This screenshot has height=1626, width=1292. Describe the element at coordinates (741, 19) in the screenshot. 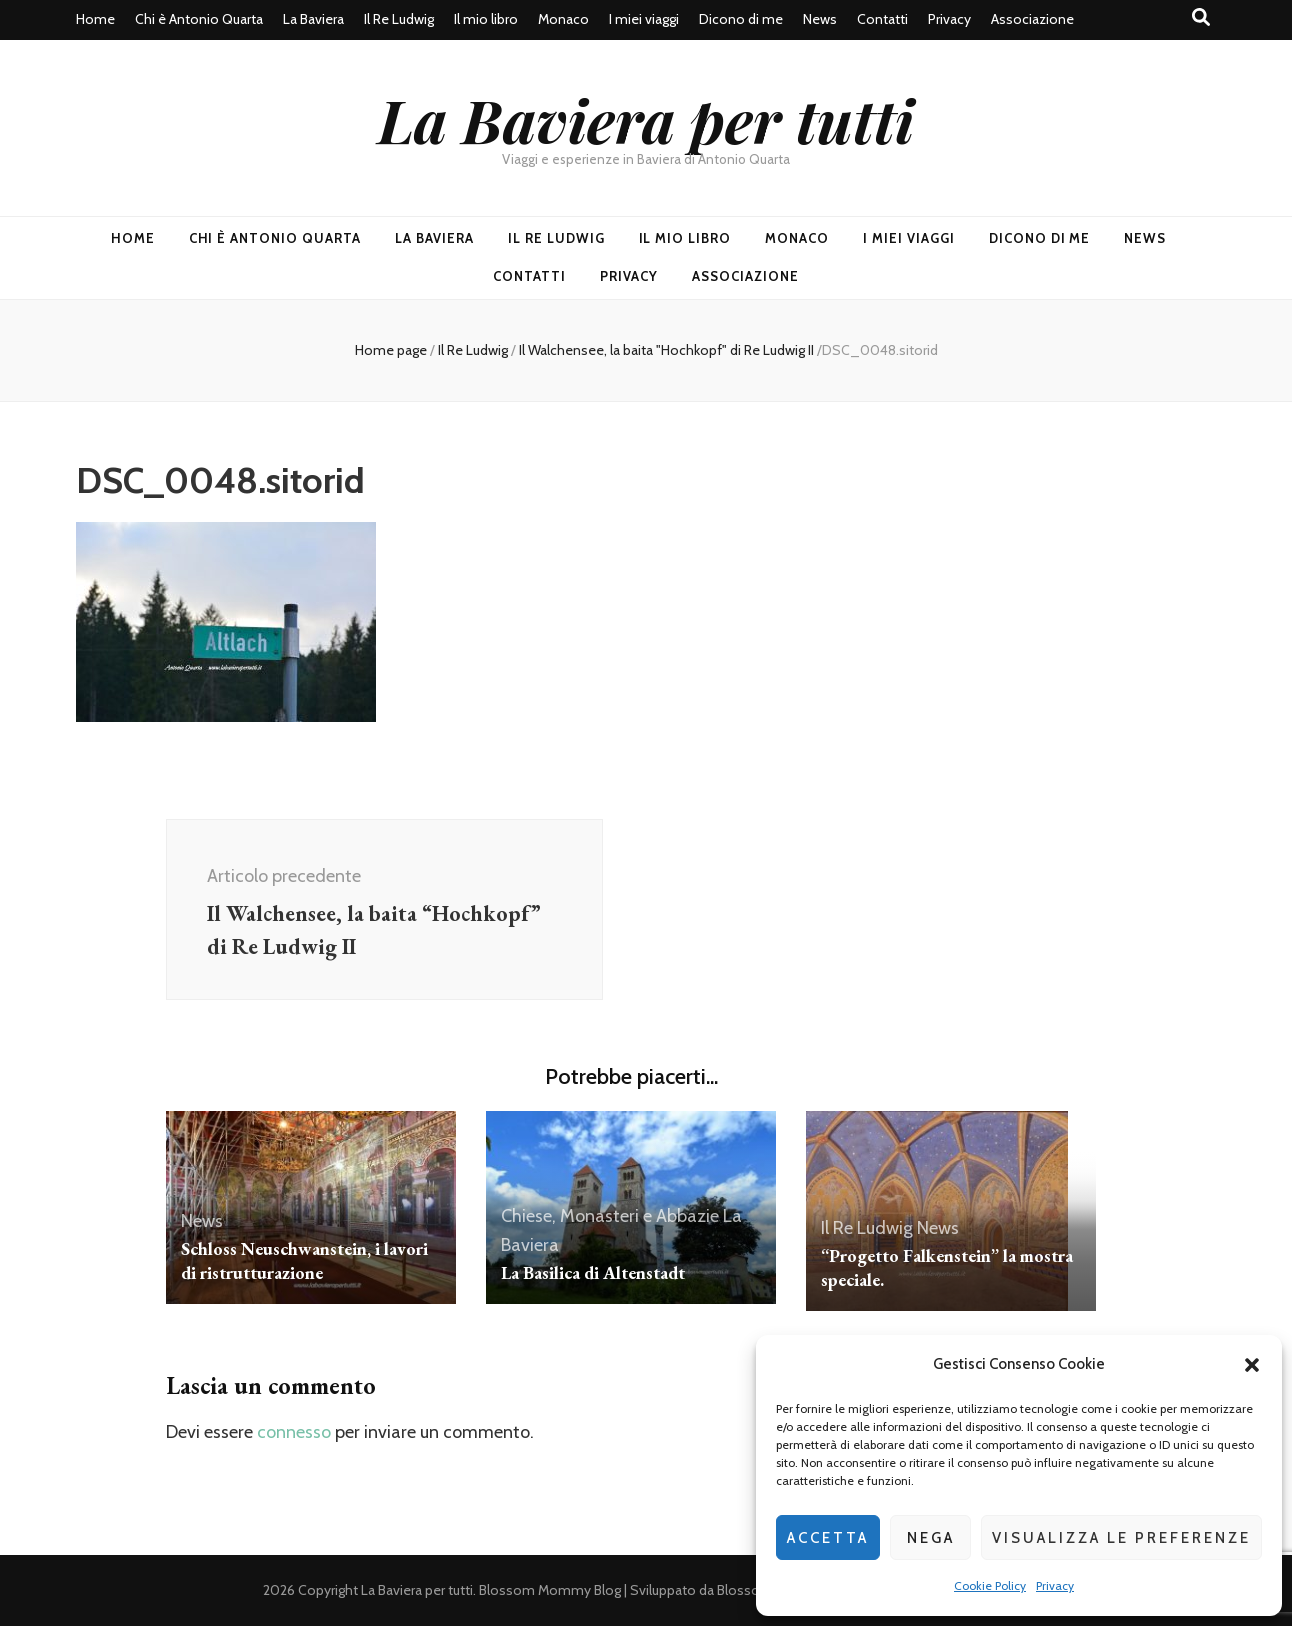

I see `Dicono di me` at that location.